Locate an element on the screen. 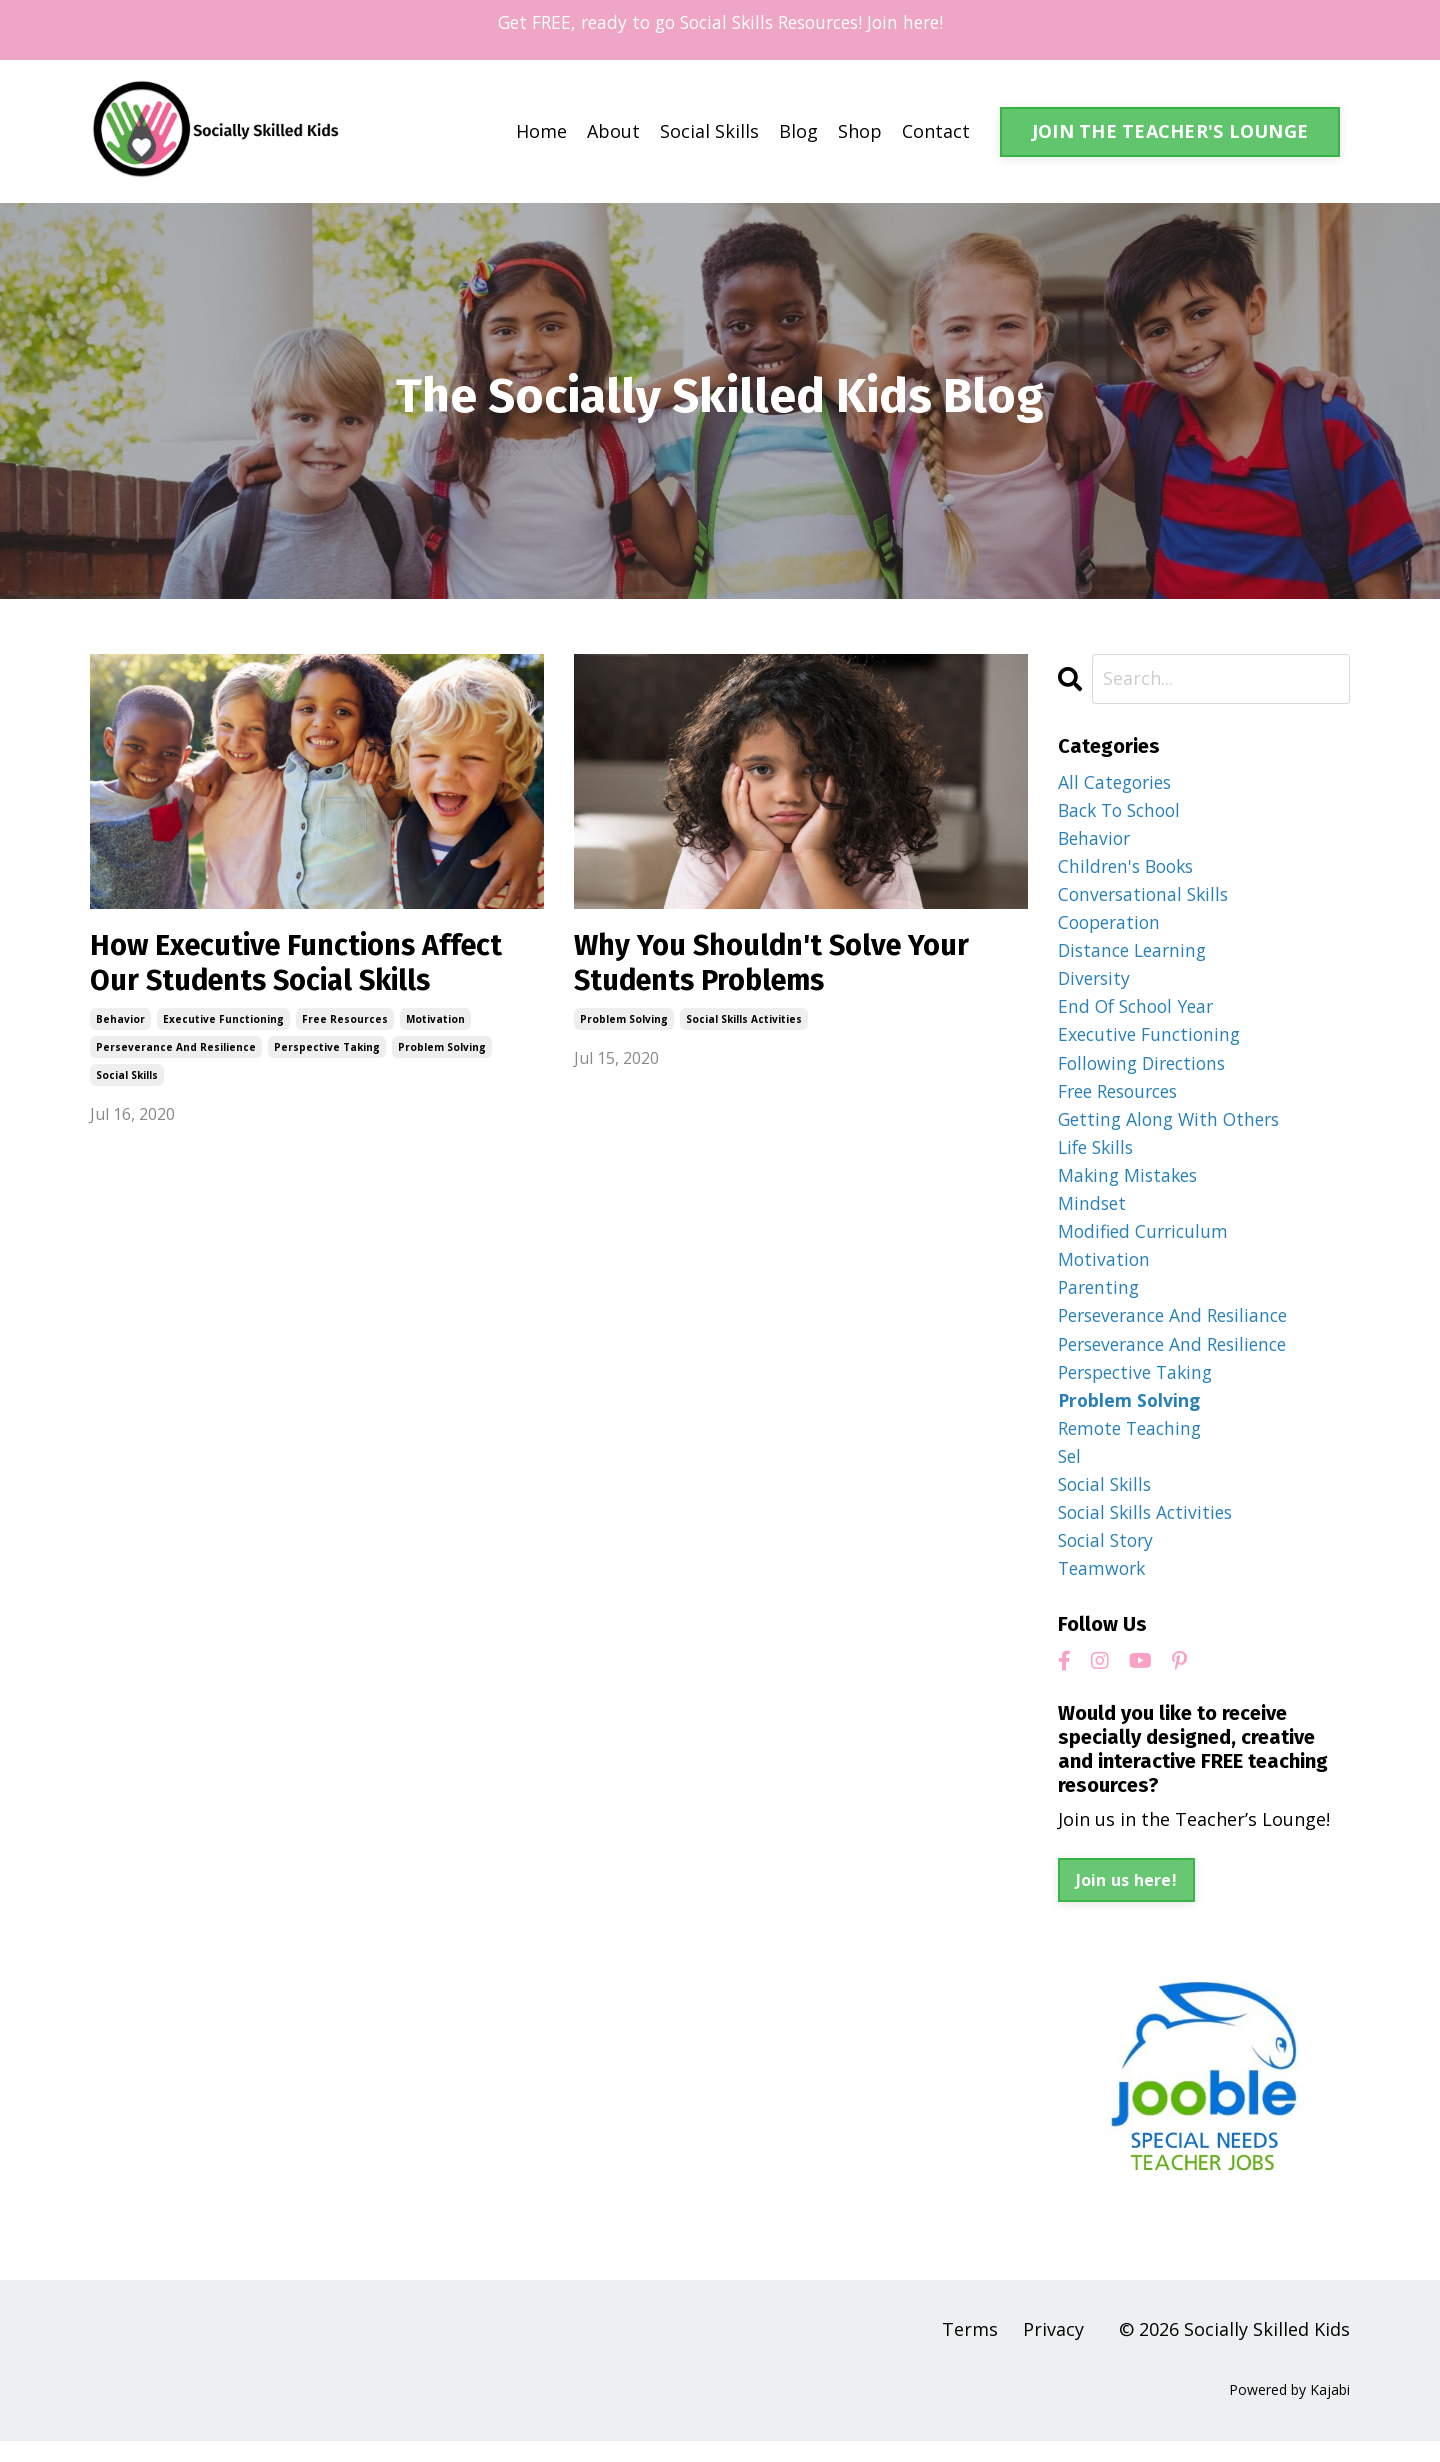  sel is located at coordinates (1070, 1473).